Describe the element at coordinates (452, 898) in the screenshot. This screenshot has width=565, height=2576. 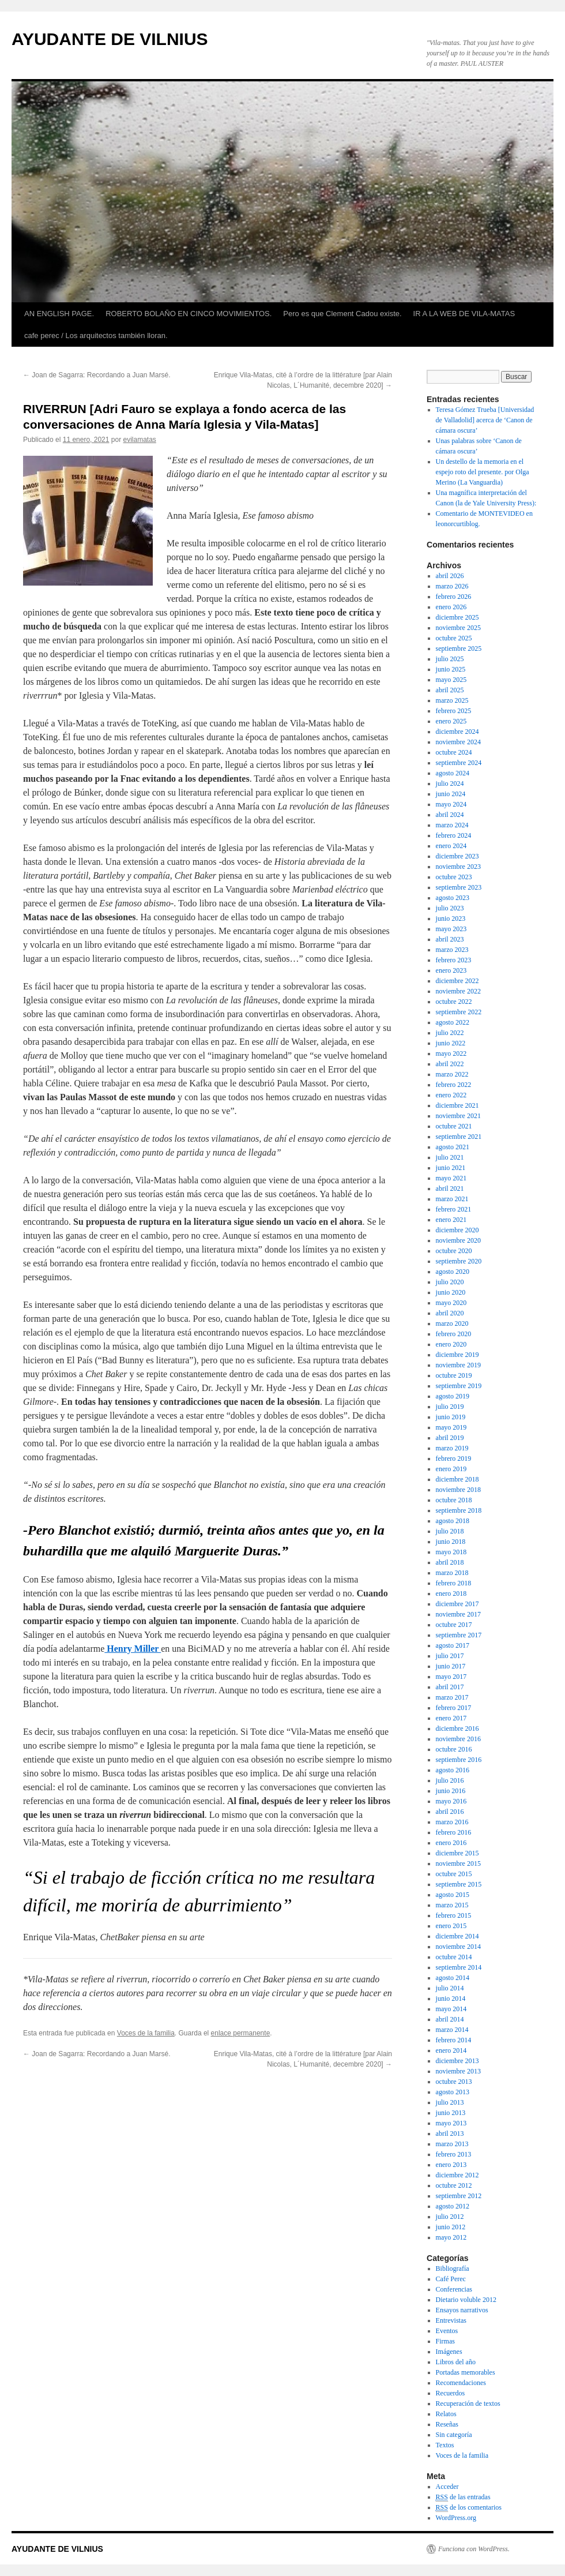
I see `agosto 2023` at that location.